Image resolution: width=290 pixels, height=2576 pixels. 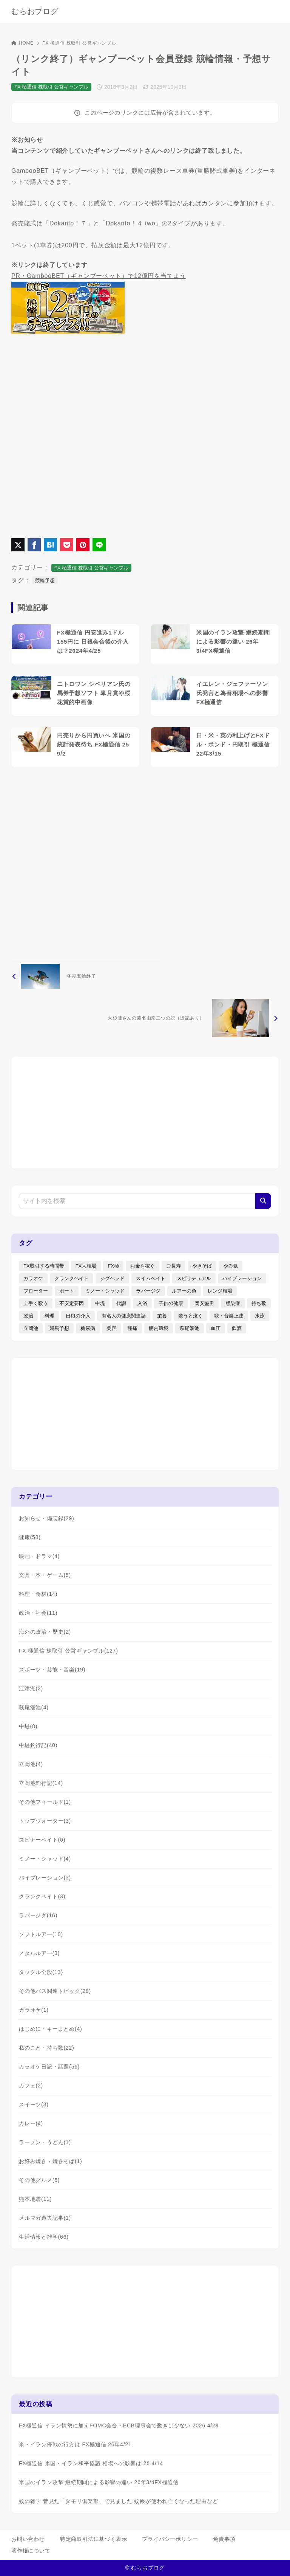 What do you see at coordinates (79, 43) in the screenshot?
I see `FX 極通信 株取引 公営ギャンブル` at bounding box center [79, 43].